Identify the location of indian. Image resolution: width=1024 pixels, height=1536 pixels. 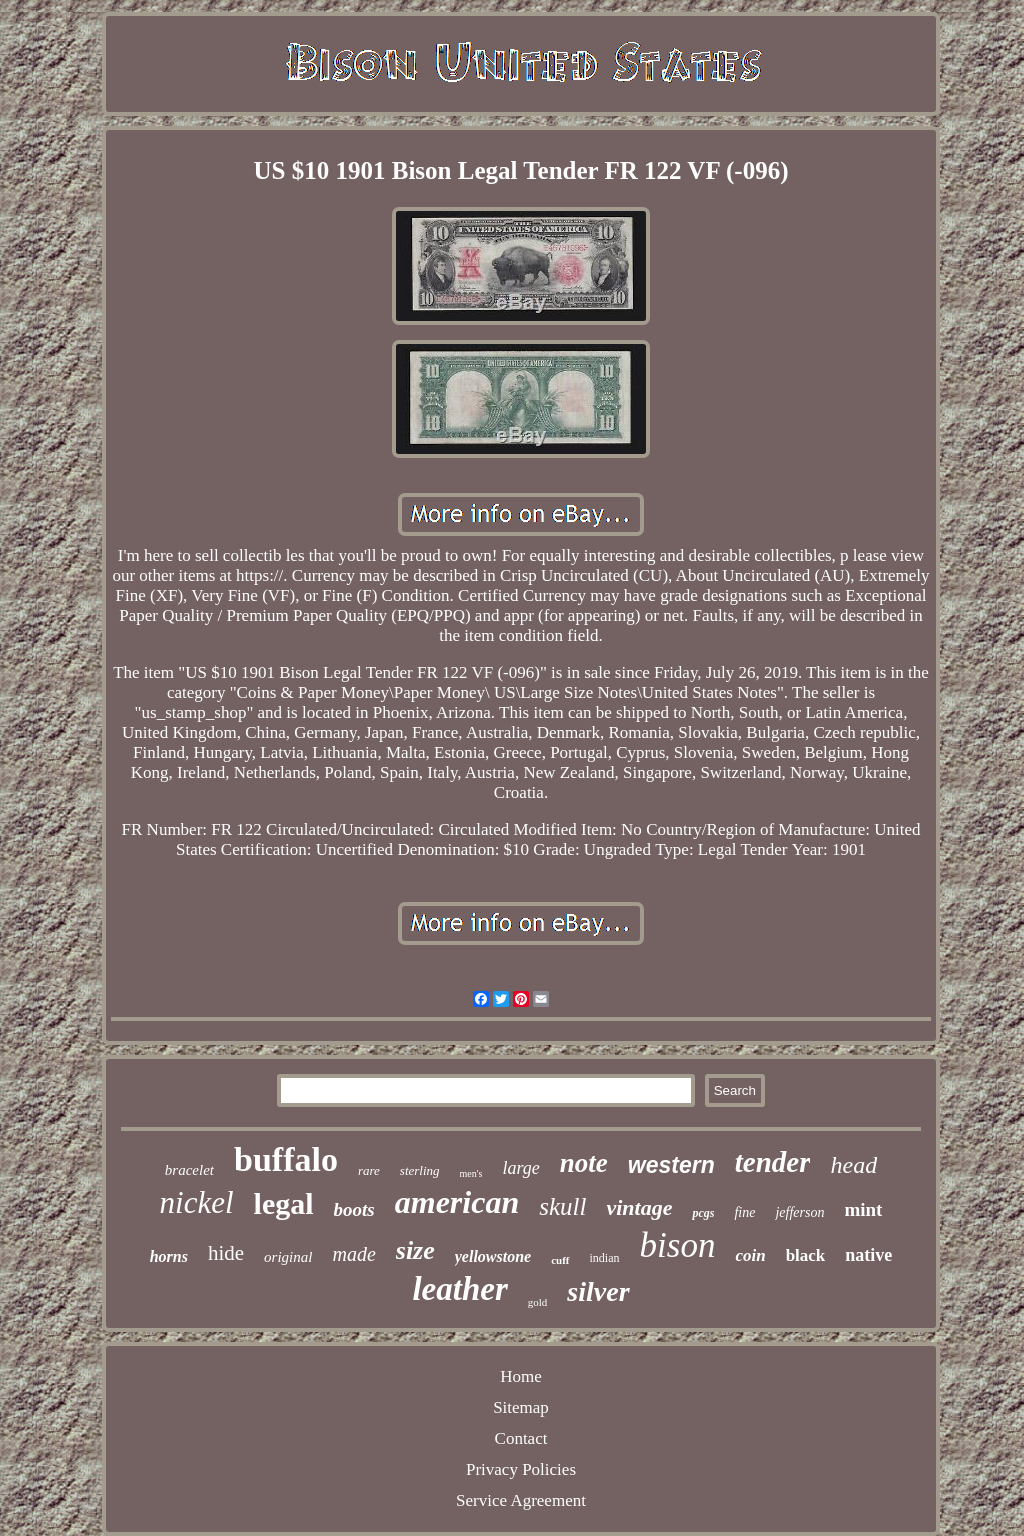
(605, 1258).